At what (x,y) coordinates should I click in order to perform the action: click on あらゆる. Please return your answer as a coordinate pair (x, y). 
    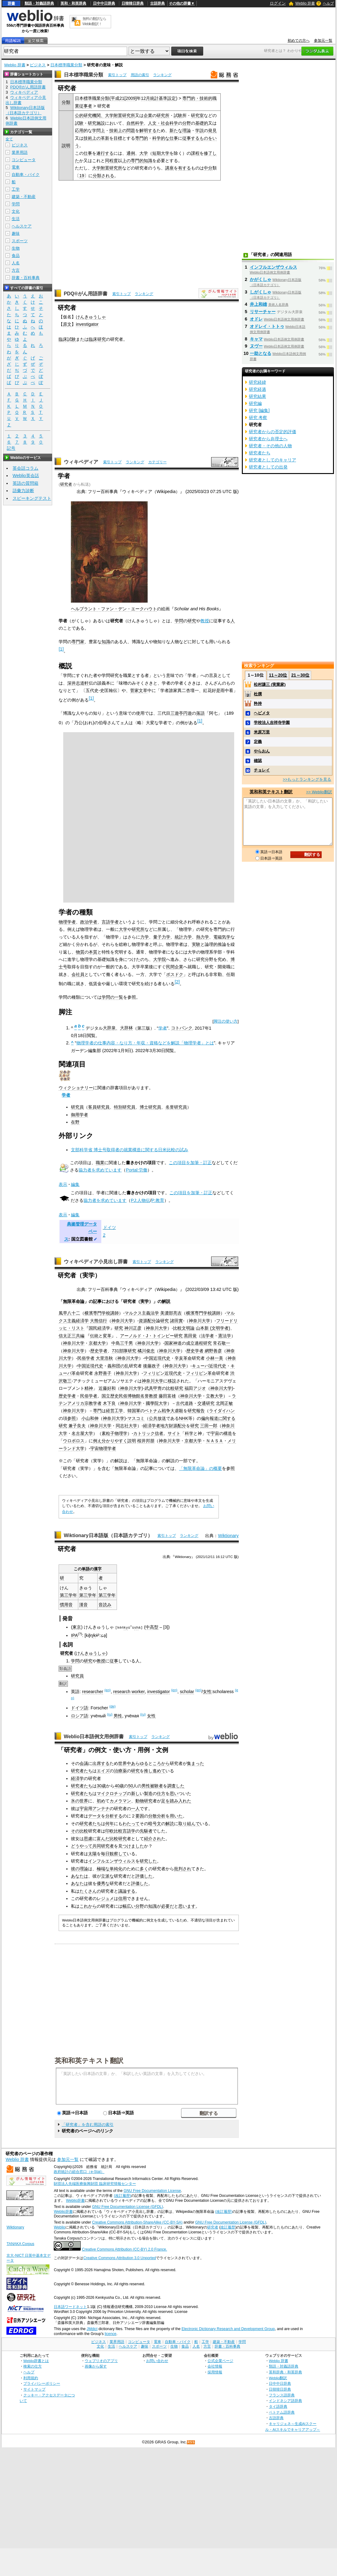
    Looking at the image, I should click on (139, 1763).